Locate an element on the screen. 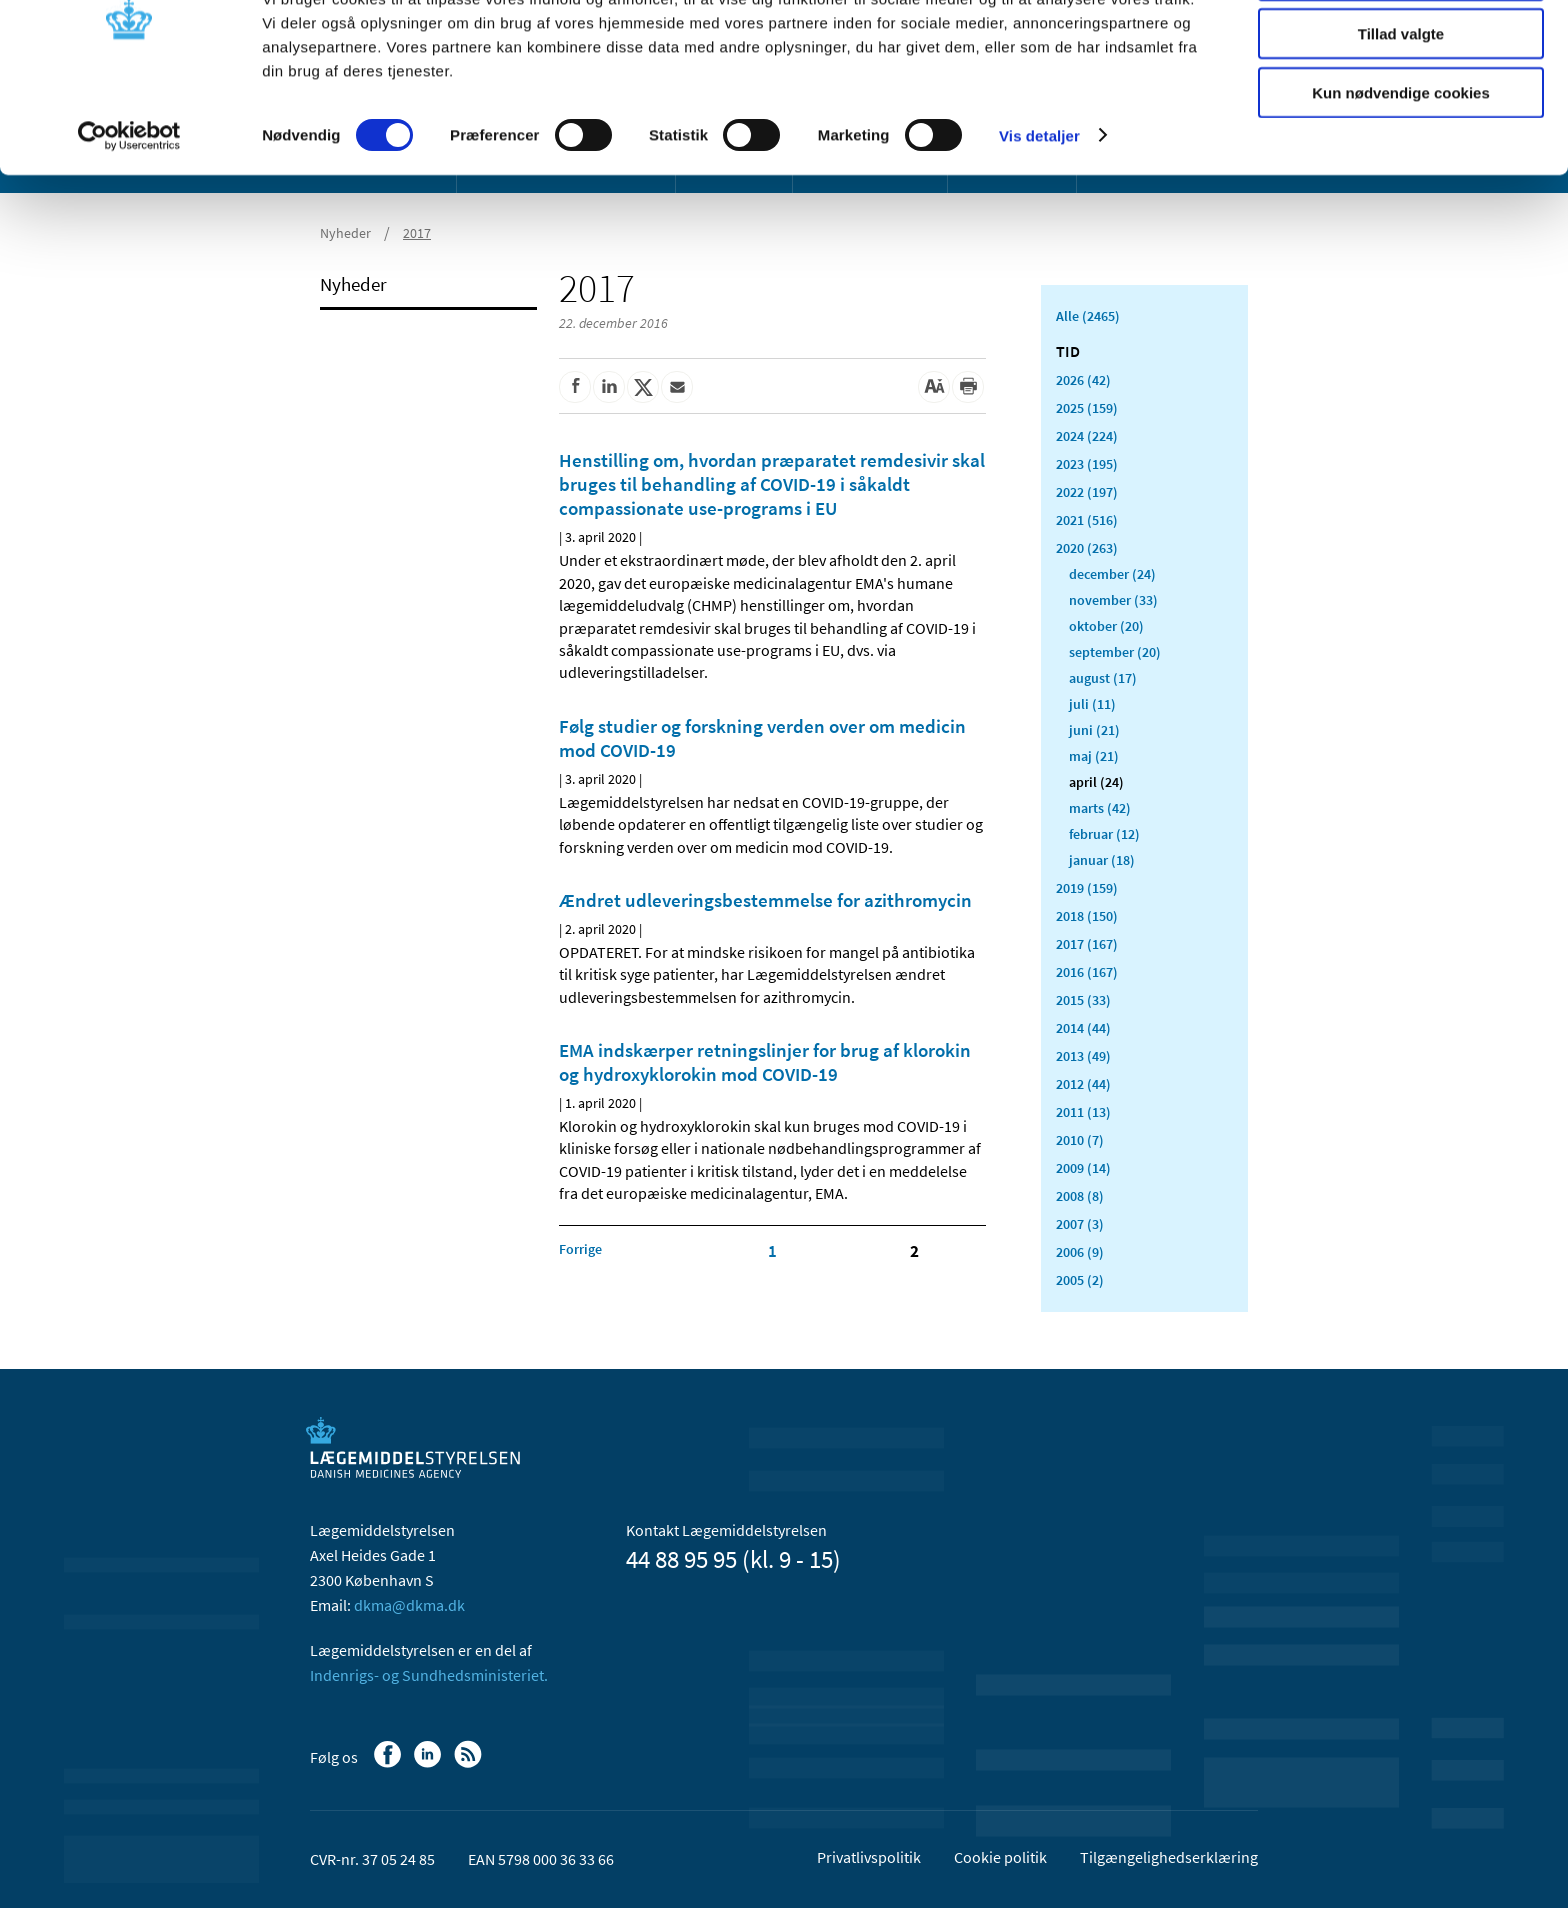 The height and width of the screenshot is (1908, 1568). Nyheder is located at coordinates (353, 284).